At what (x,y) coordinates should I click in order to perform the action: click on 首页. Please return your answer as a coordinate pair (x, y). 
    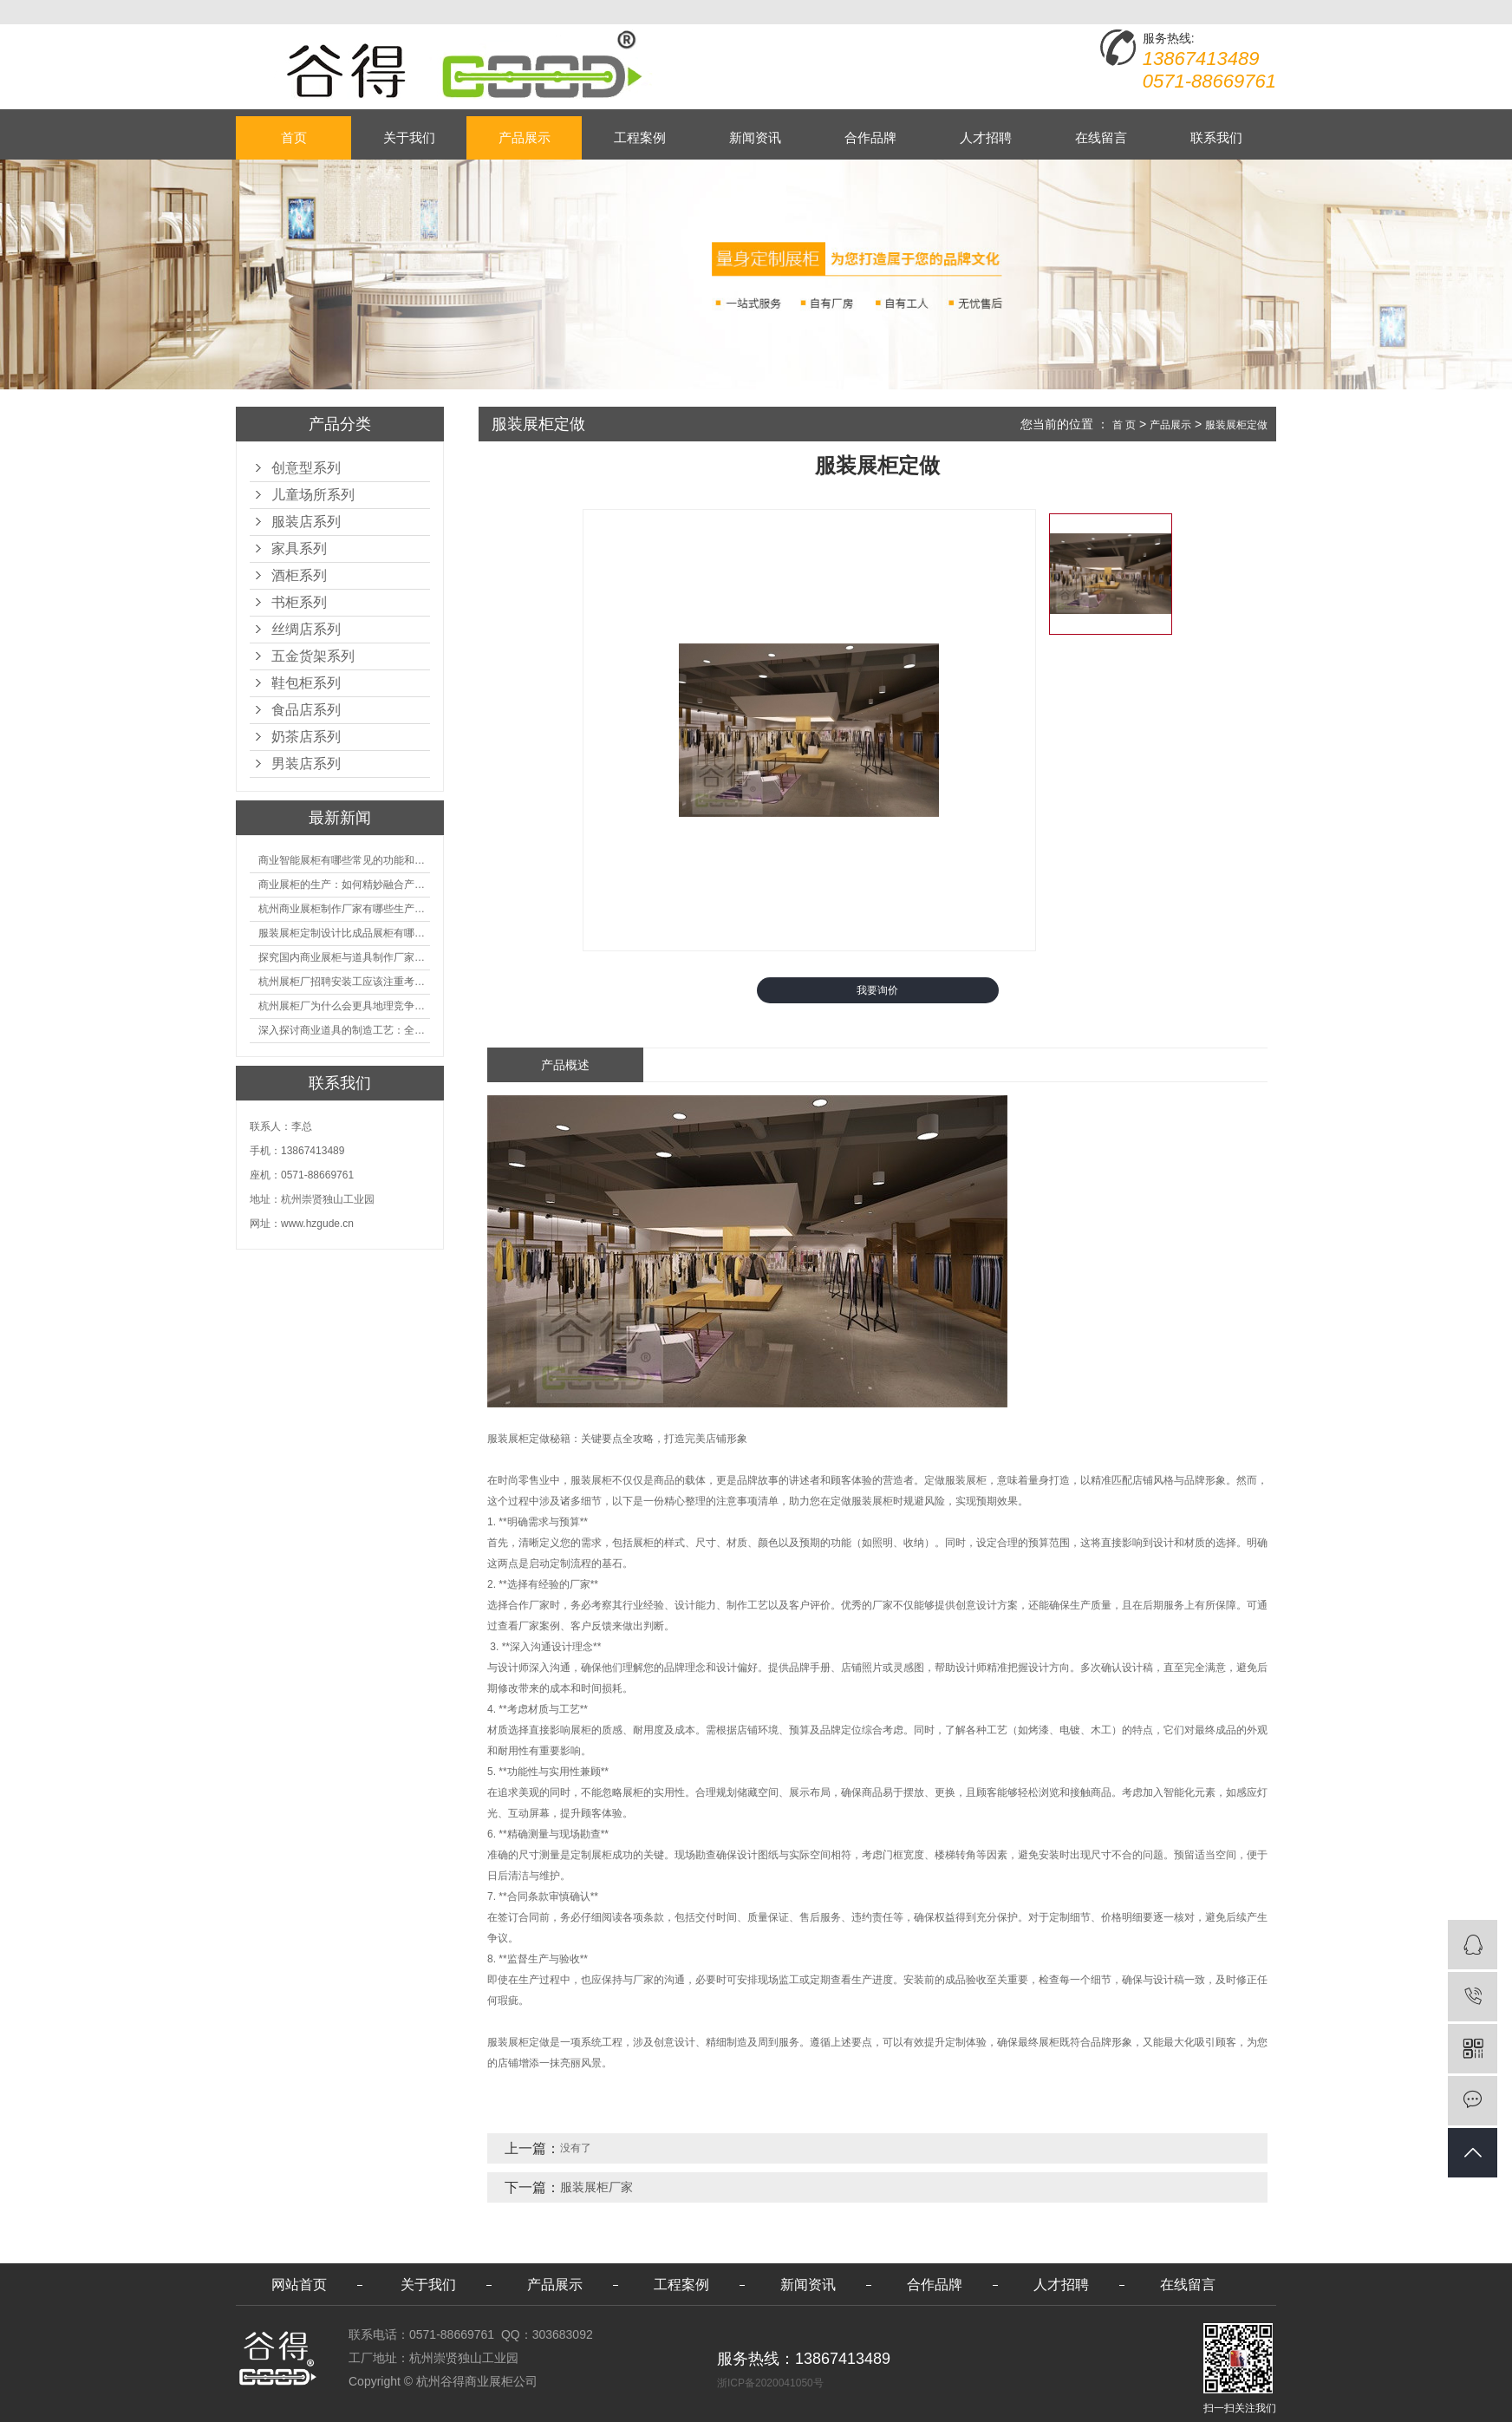
    Looking at the image, I should click on (294, 137).